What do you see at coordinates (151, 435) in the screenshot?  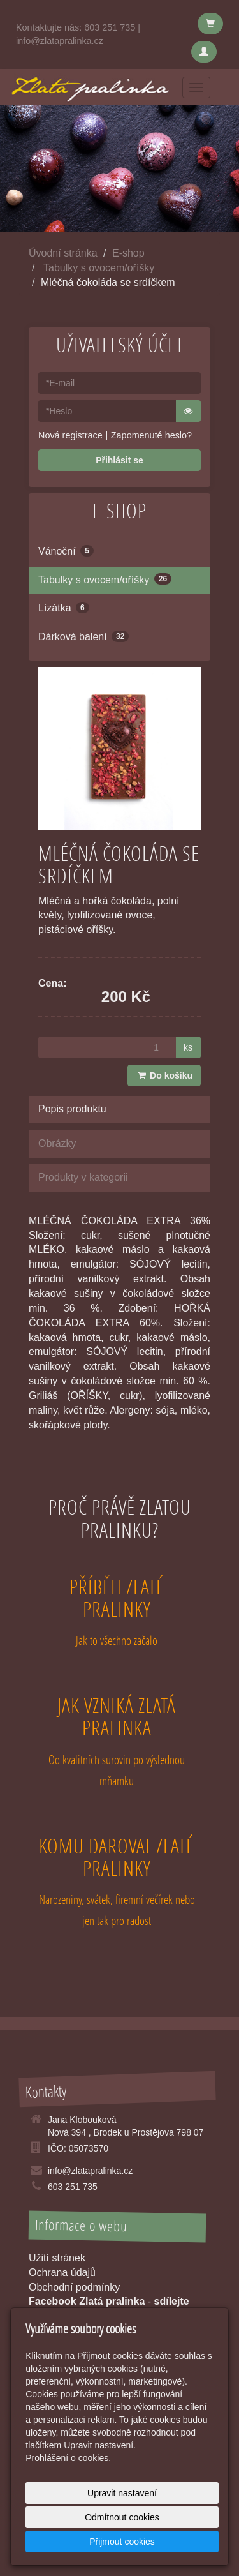 I see `Zapomenuté heslo?` at bounding box center [151, 435].